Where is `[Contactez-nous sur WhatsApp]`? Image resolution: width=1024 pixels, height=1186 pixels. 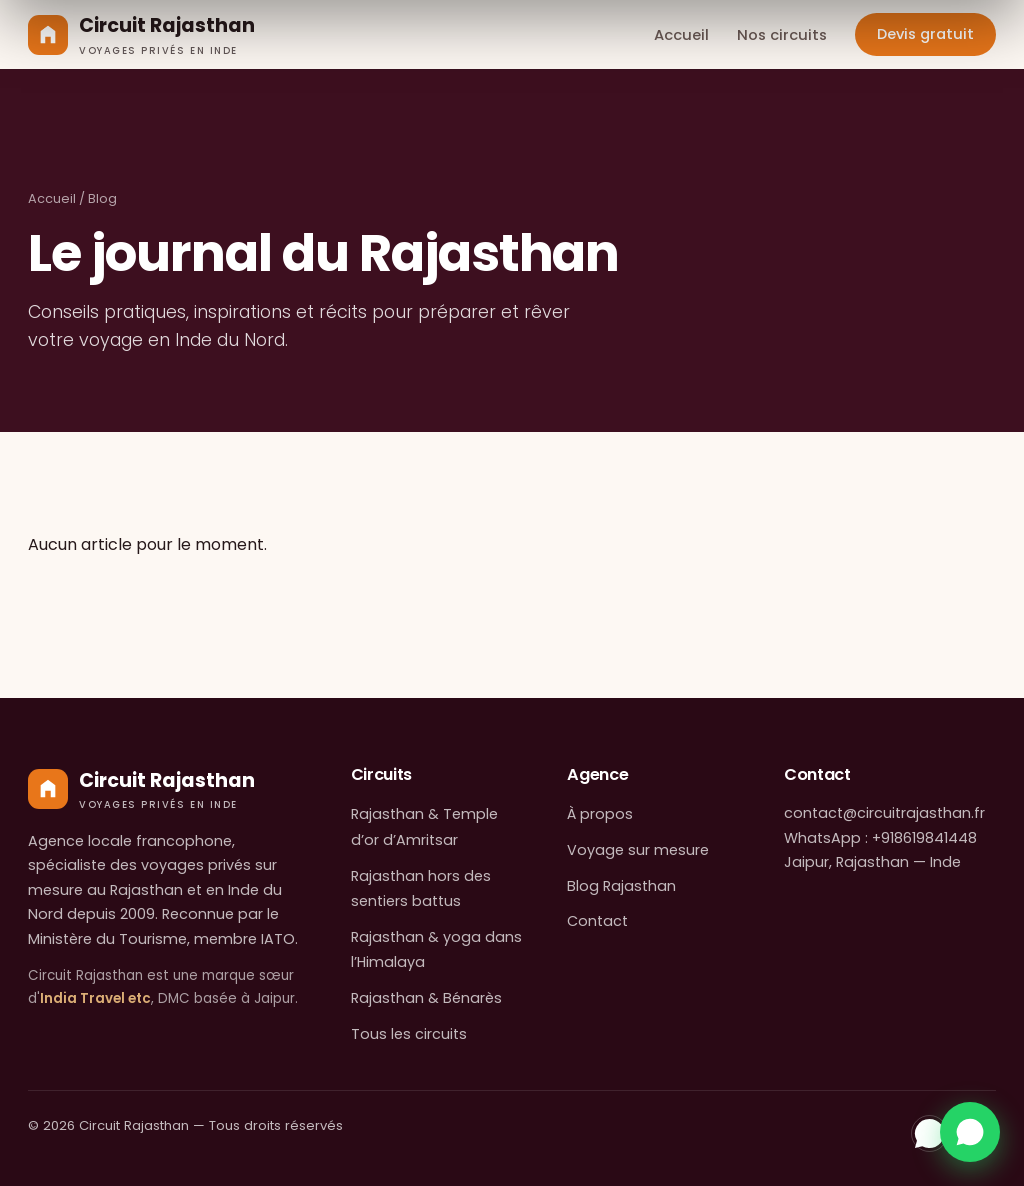
[Contactez-nous sur WhatsApp] is located at coordinates (970, 1132).